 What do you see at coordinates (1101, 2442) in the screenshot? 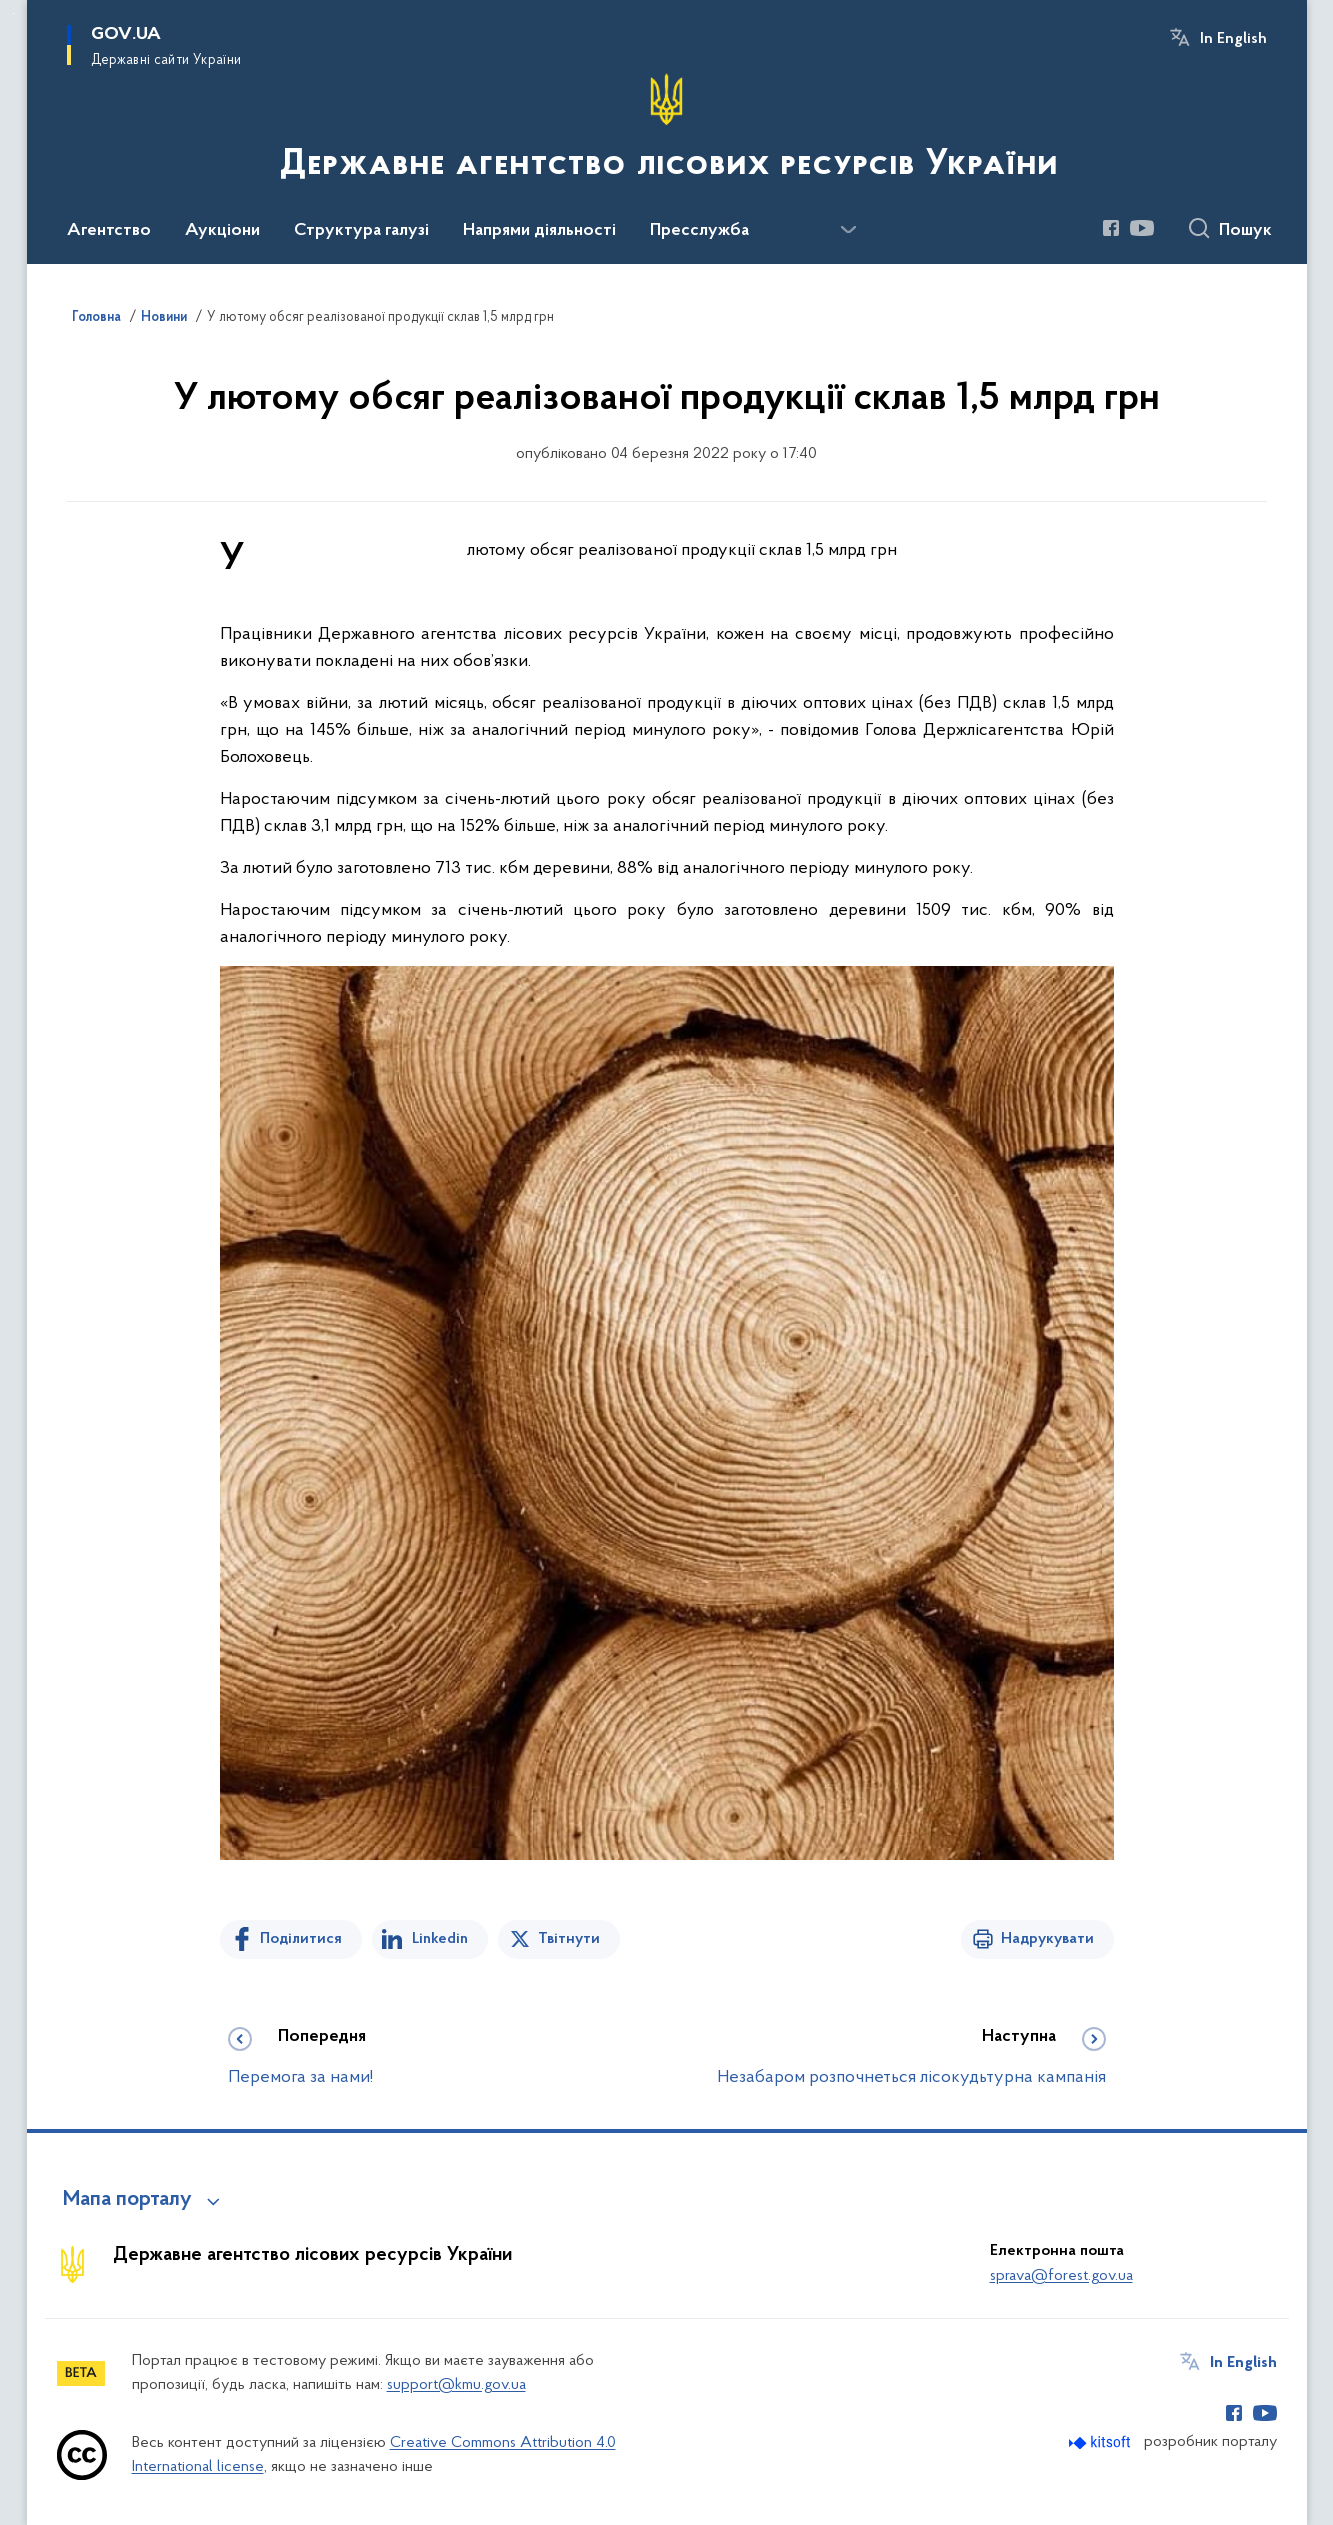
I see `[Перейти на сайт розробника Kitsoft (відкриється у новомі вікні)]` at bounding box center [1101, 2442].